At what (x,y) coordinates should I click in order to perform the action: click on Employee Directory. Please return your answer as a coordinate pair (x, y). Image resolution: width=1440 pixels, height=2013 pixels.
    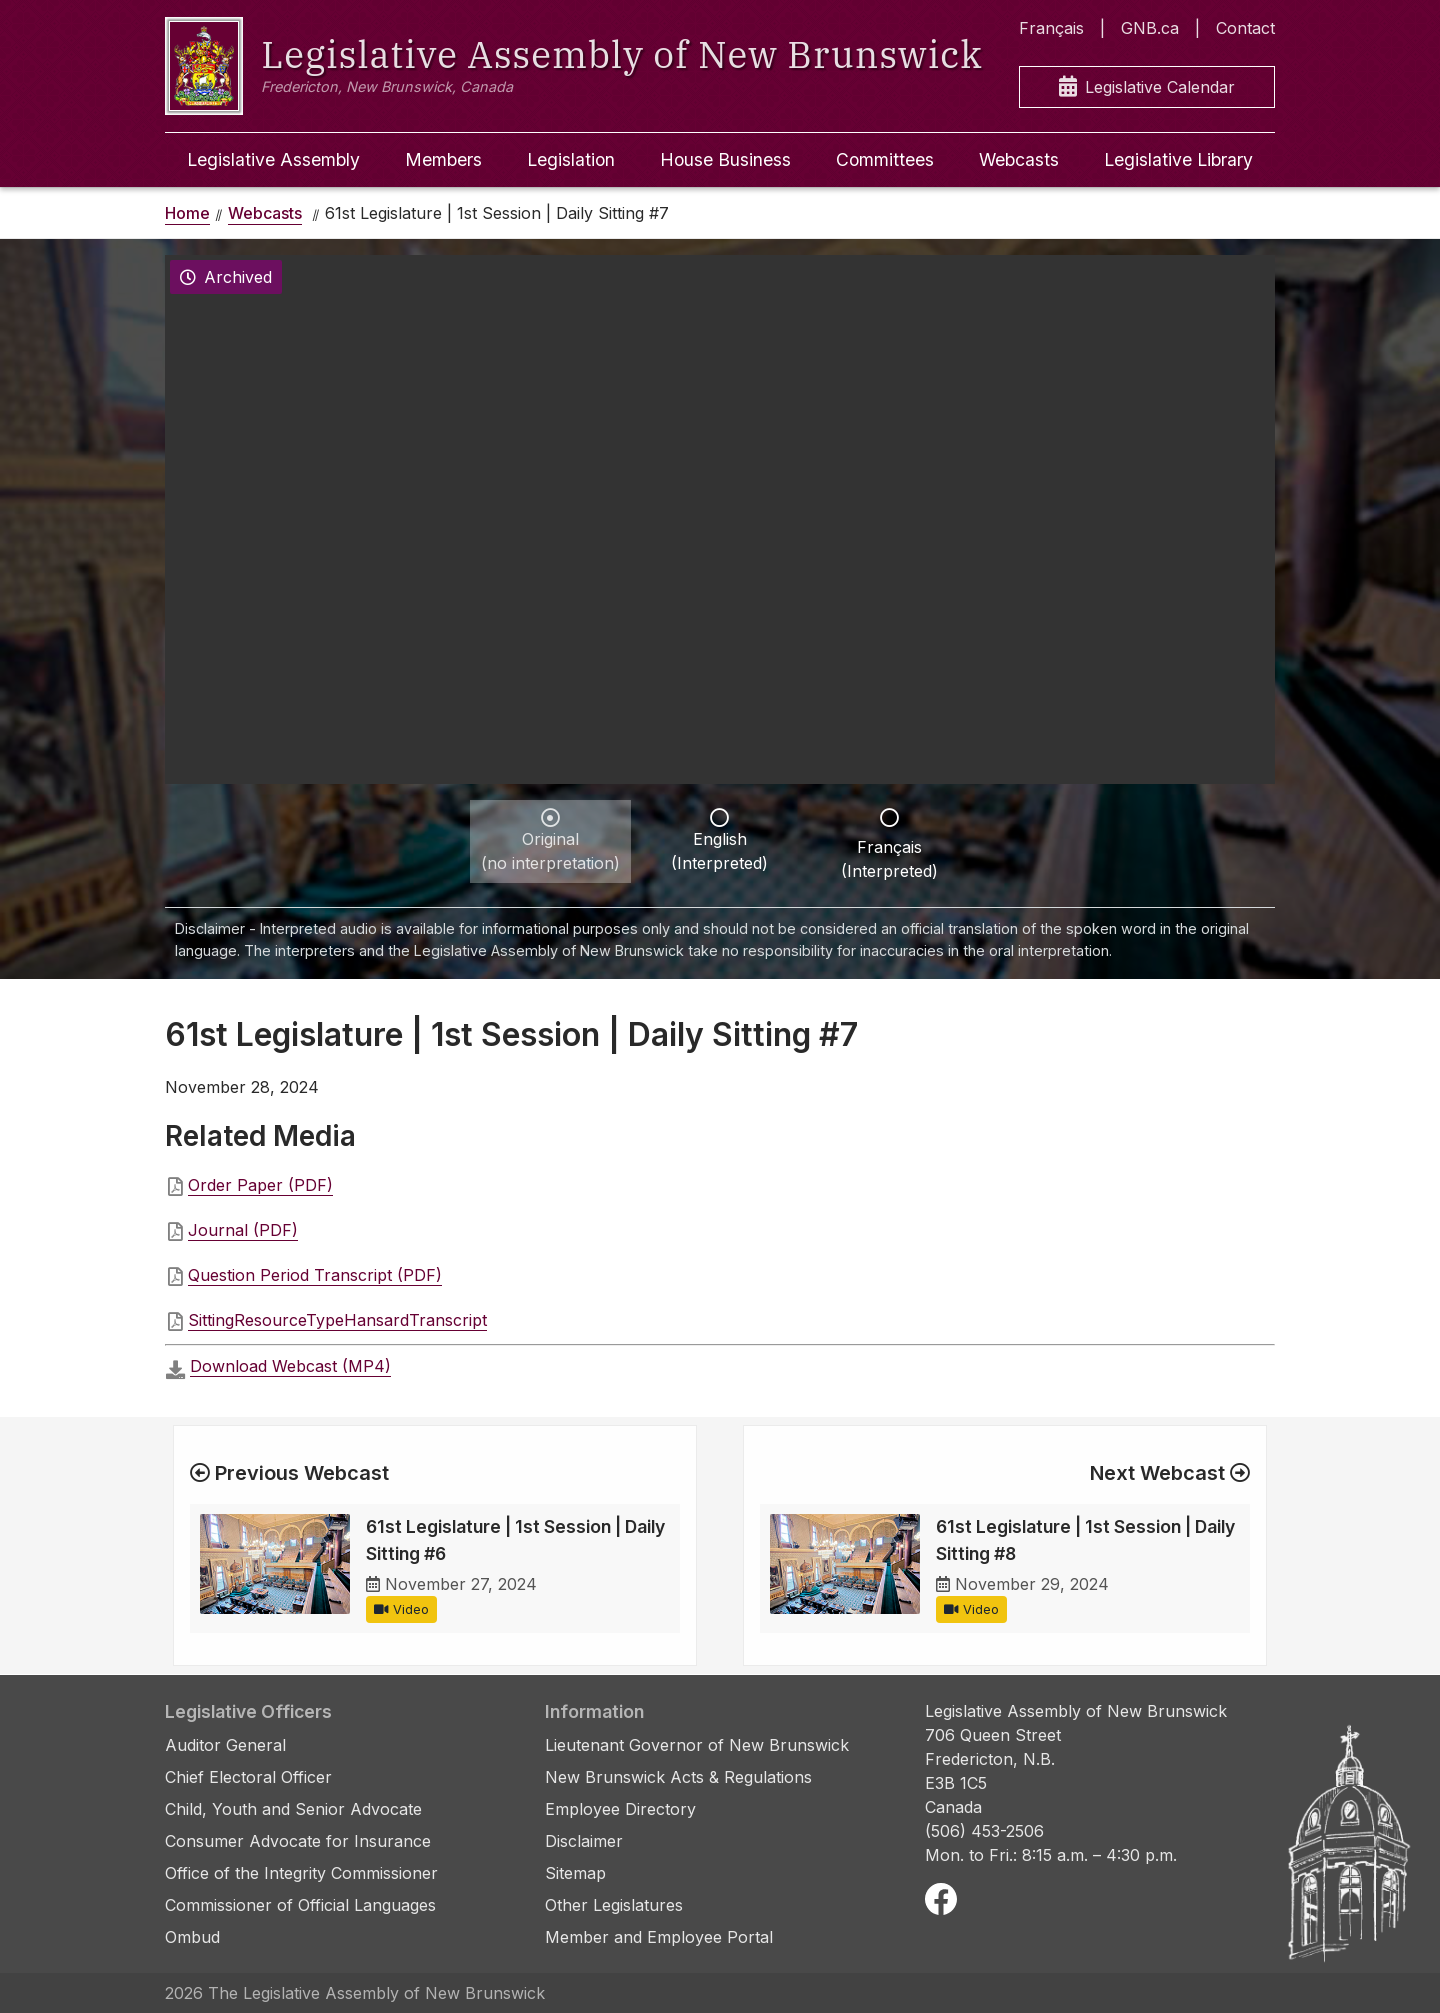
    Looking at the image, I should click on (620, 1809).